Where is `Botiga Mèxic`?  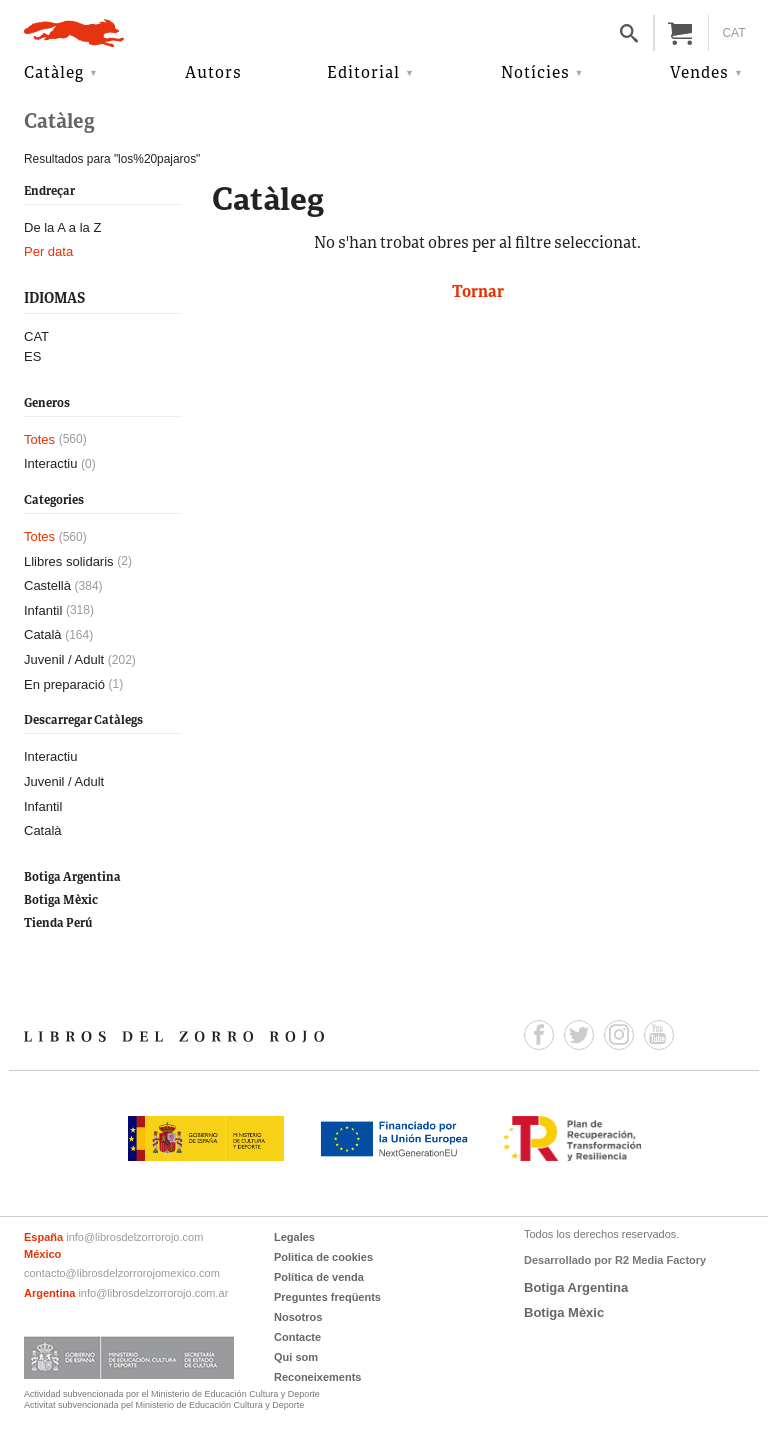
Botiga Mèxic is located at coordinates (61, 900).